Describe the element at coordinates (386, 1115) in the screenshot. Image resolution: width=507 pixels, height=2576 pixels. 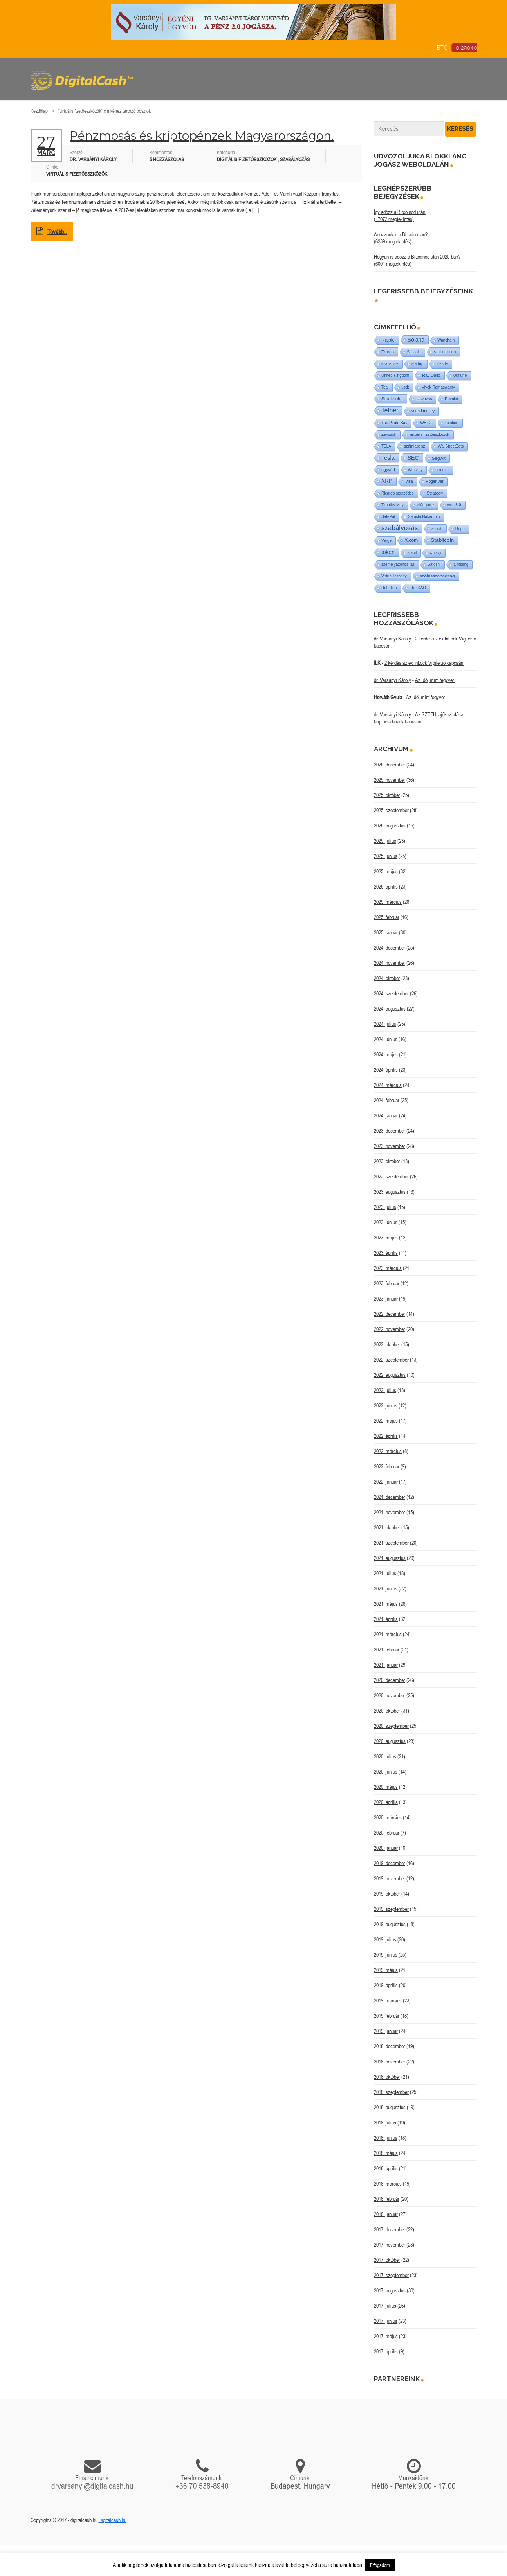
I see `2024. január` at that location.